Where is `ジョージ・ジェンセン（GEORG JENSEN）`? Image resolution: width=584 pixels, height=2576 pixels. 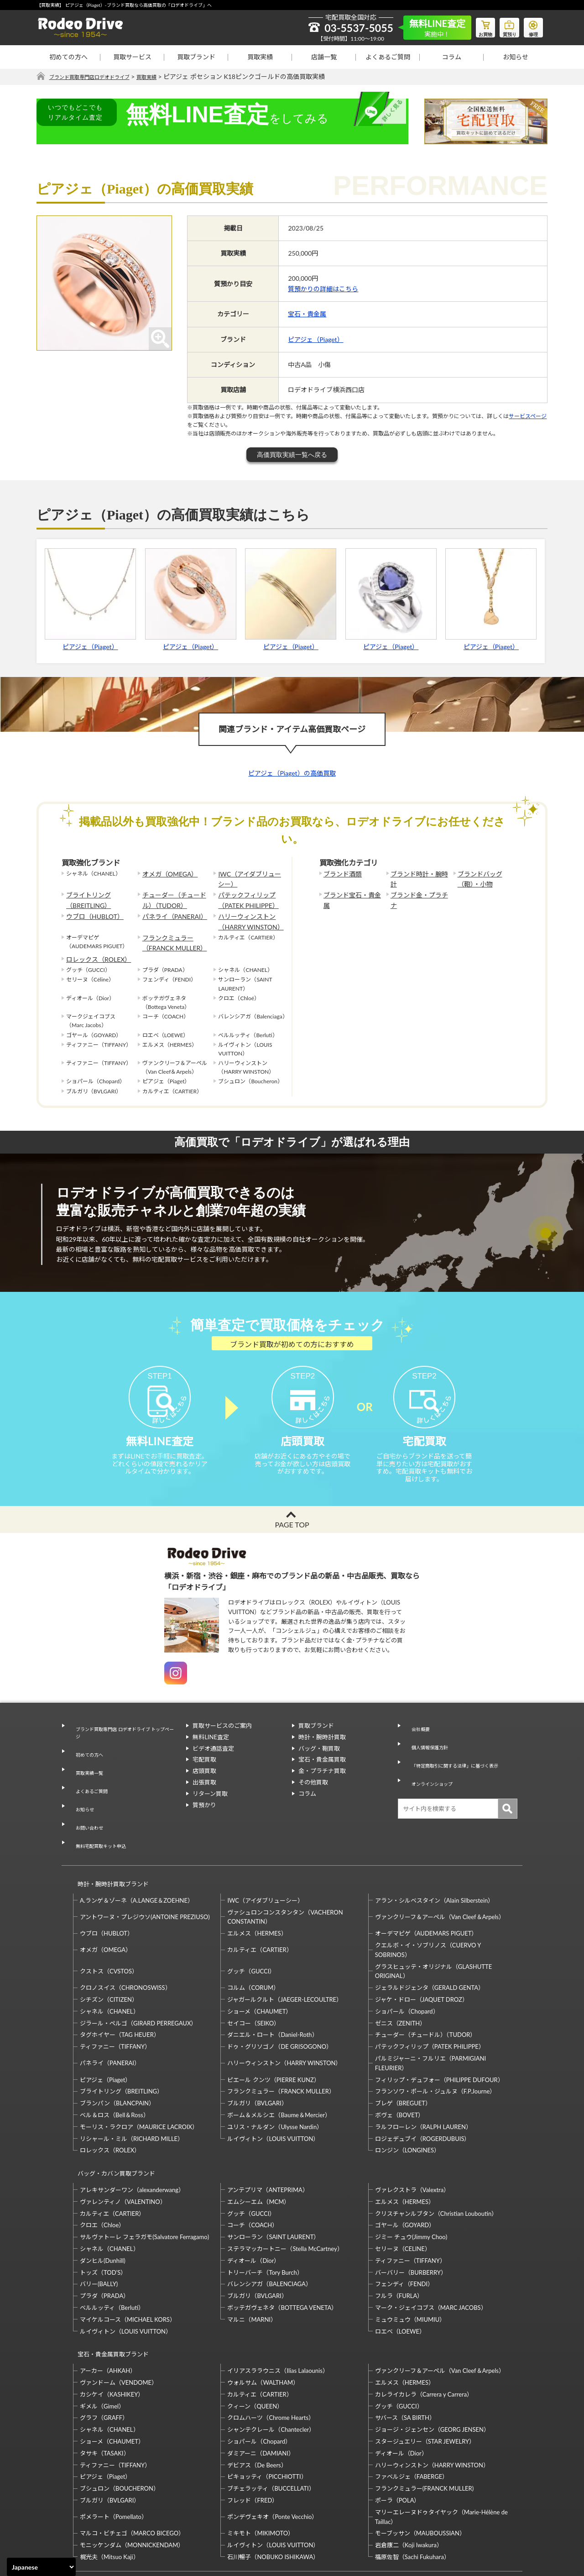
ジョージ・ジェンセン（GEORG JENSEN） is located at coordinates (432, 2369).